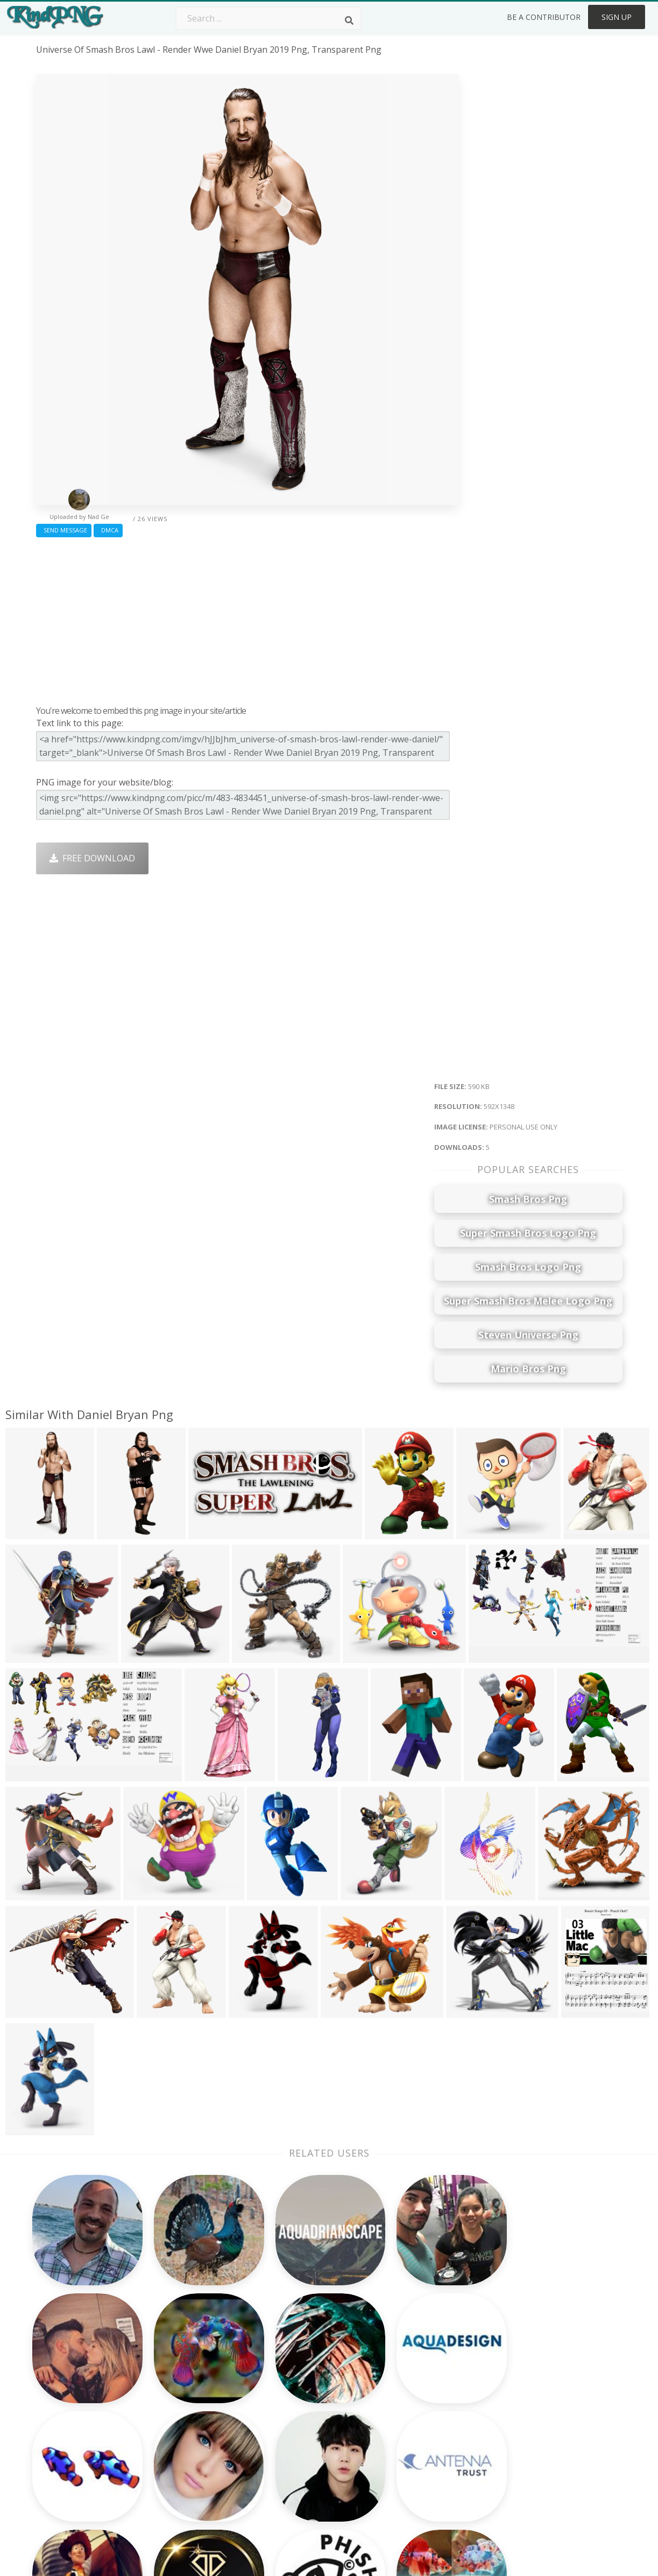 This screenshot has height=2576, width=658. I want to click on Free Download, so click(92, 858).